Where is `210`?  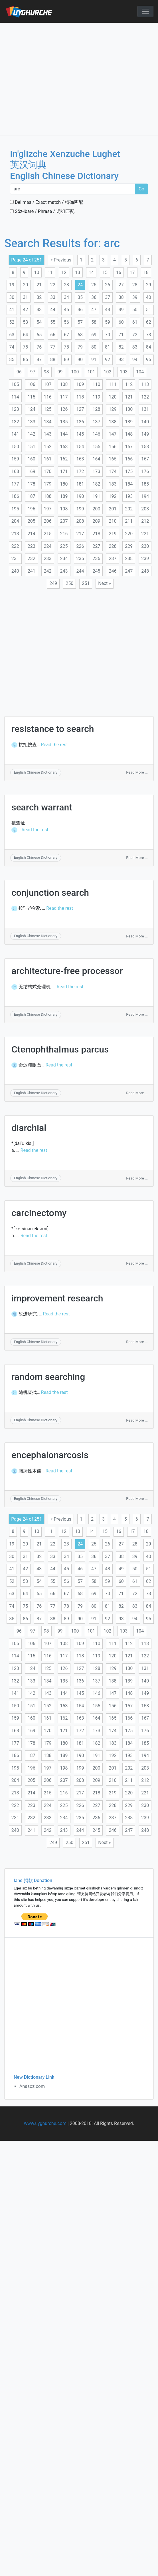 210 is located at coordinates (112, 521).